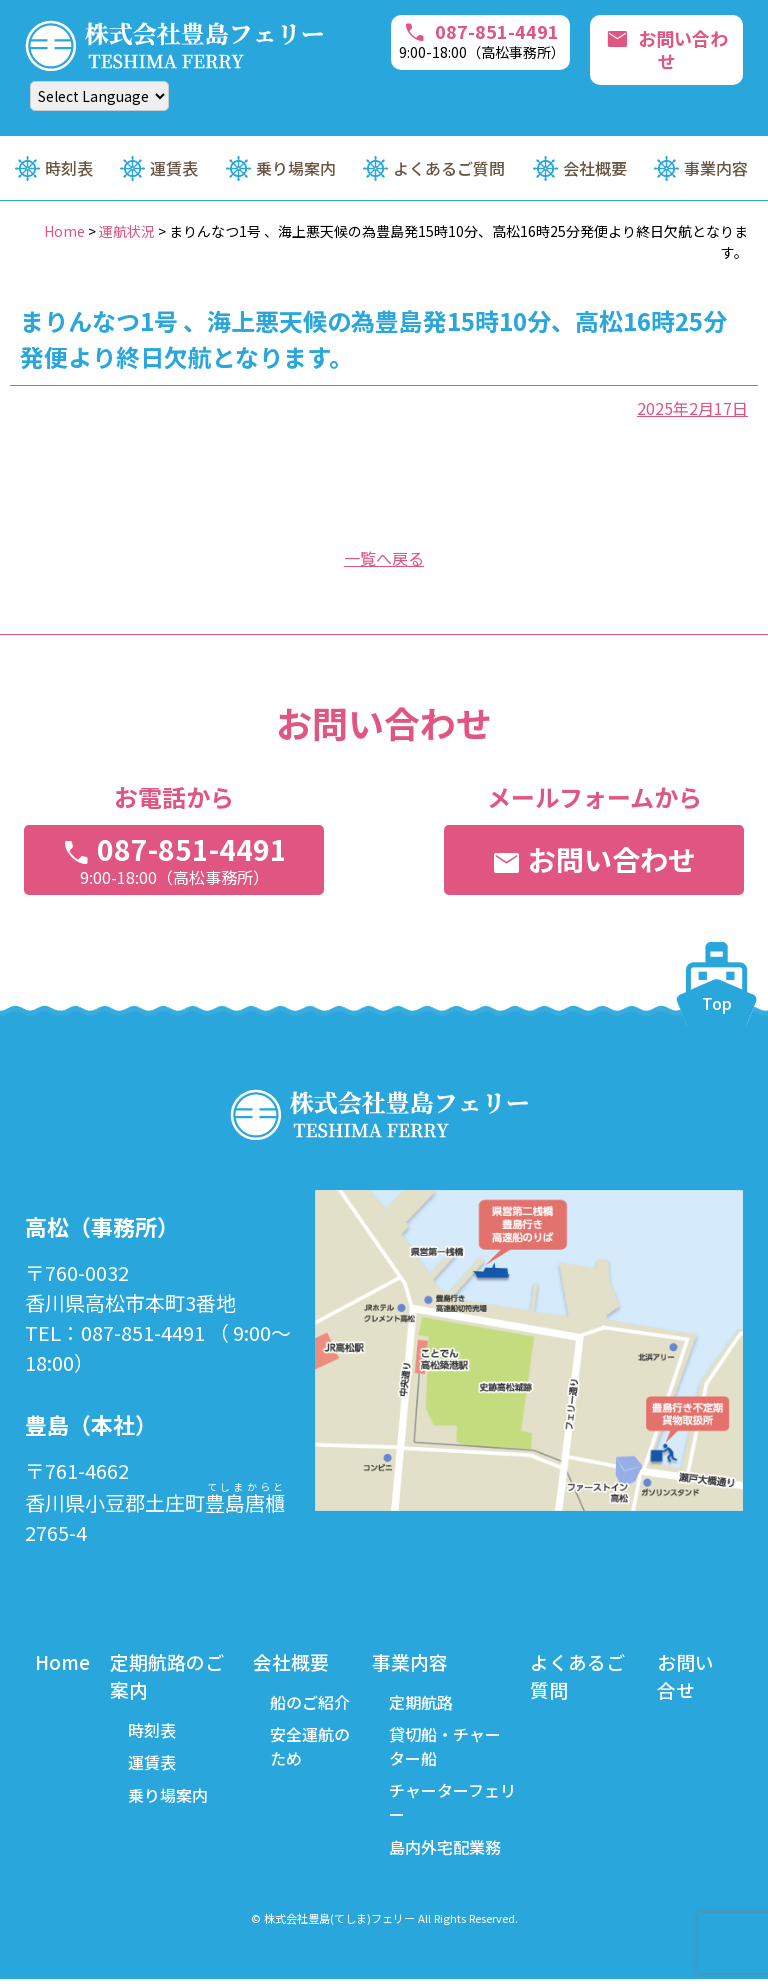  Describe the element at coordinates (296, 168) in the screenshot. I see `乗り場案内` at that location.